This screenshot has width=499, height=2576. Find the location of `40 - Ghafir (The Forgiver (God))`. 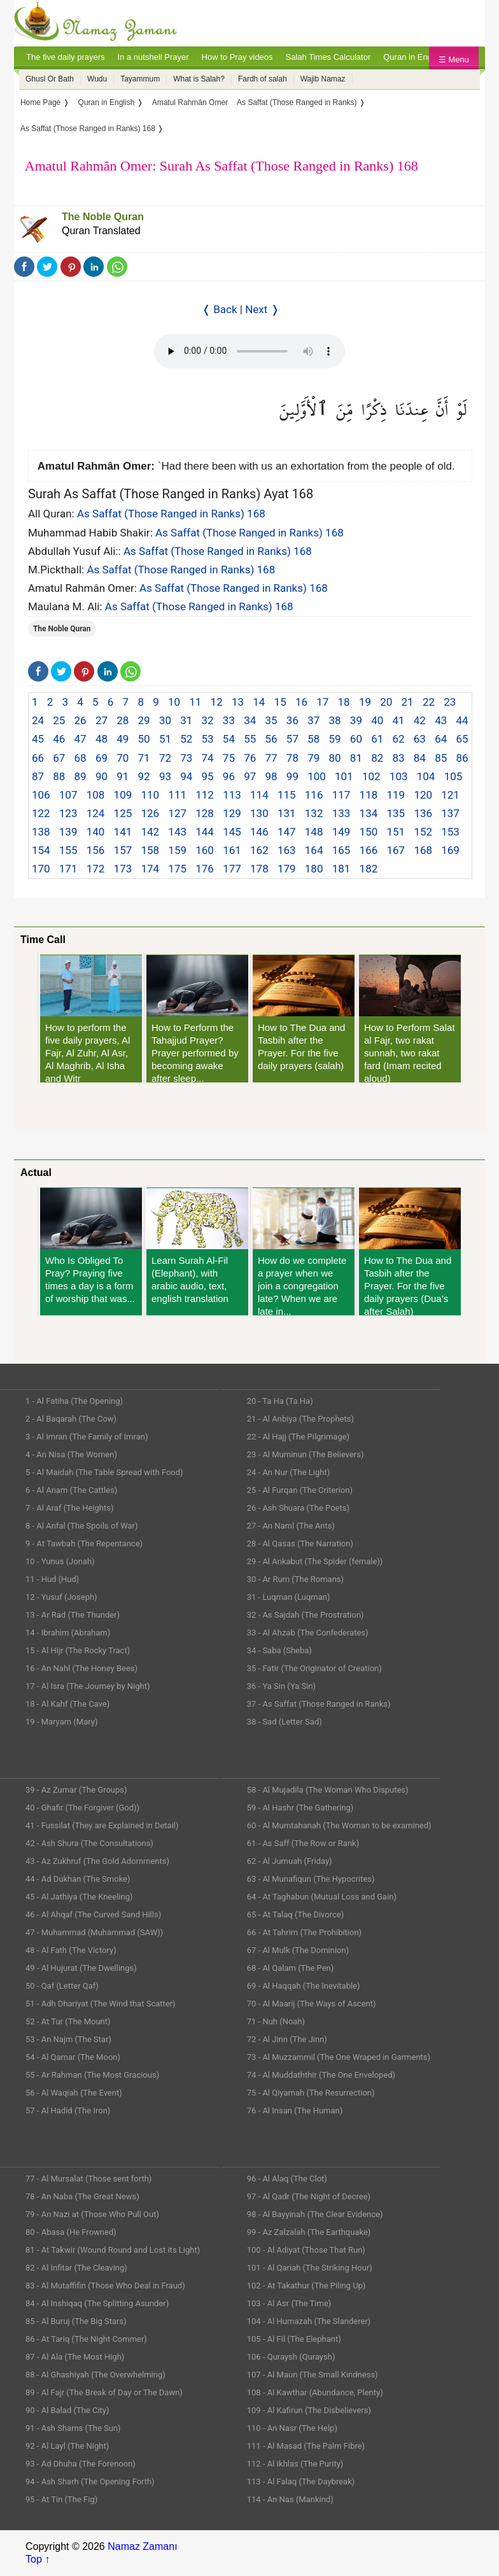

40 - Ghafir (The Forgiver (God)) is located at coordinates (82, 1807).